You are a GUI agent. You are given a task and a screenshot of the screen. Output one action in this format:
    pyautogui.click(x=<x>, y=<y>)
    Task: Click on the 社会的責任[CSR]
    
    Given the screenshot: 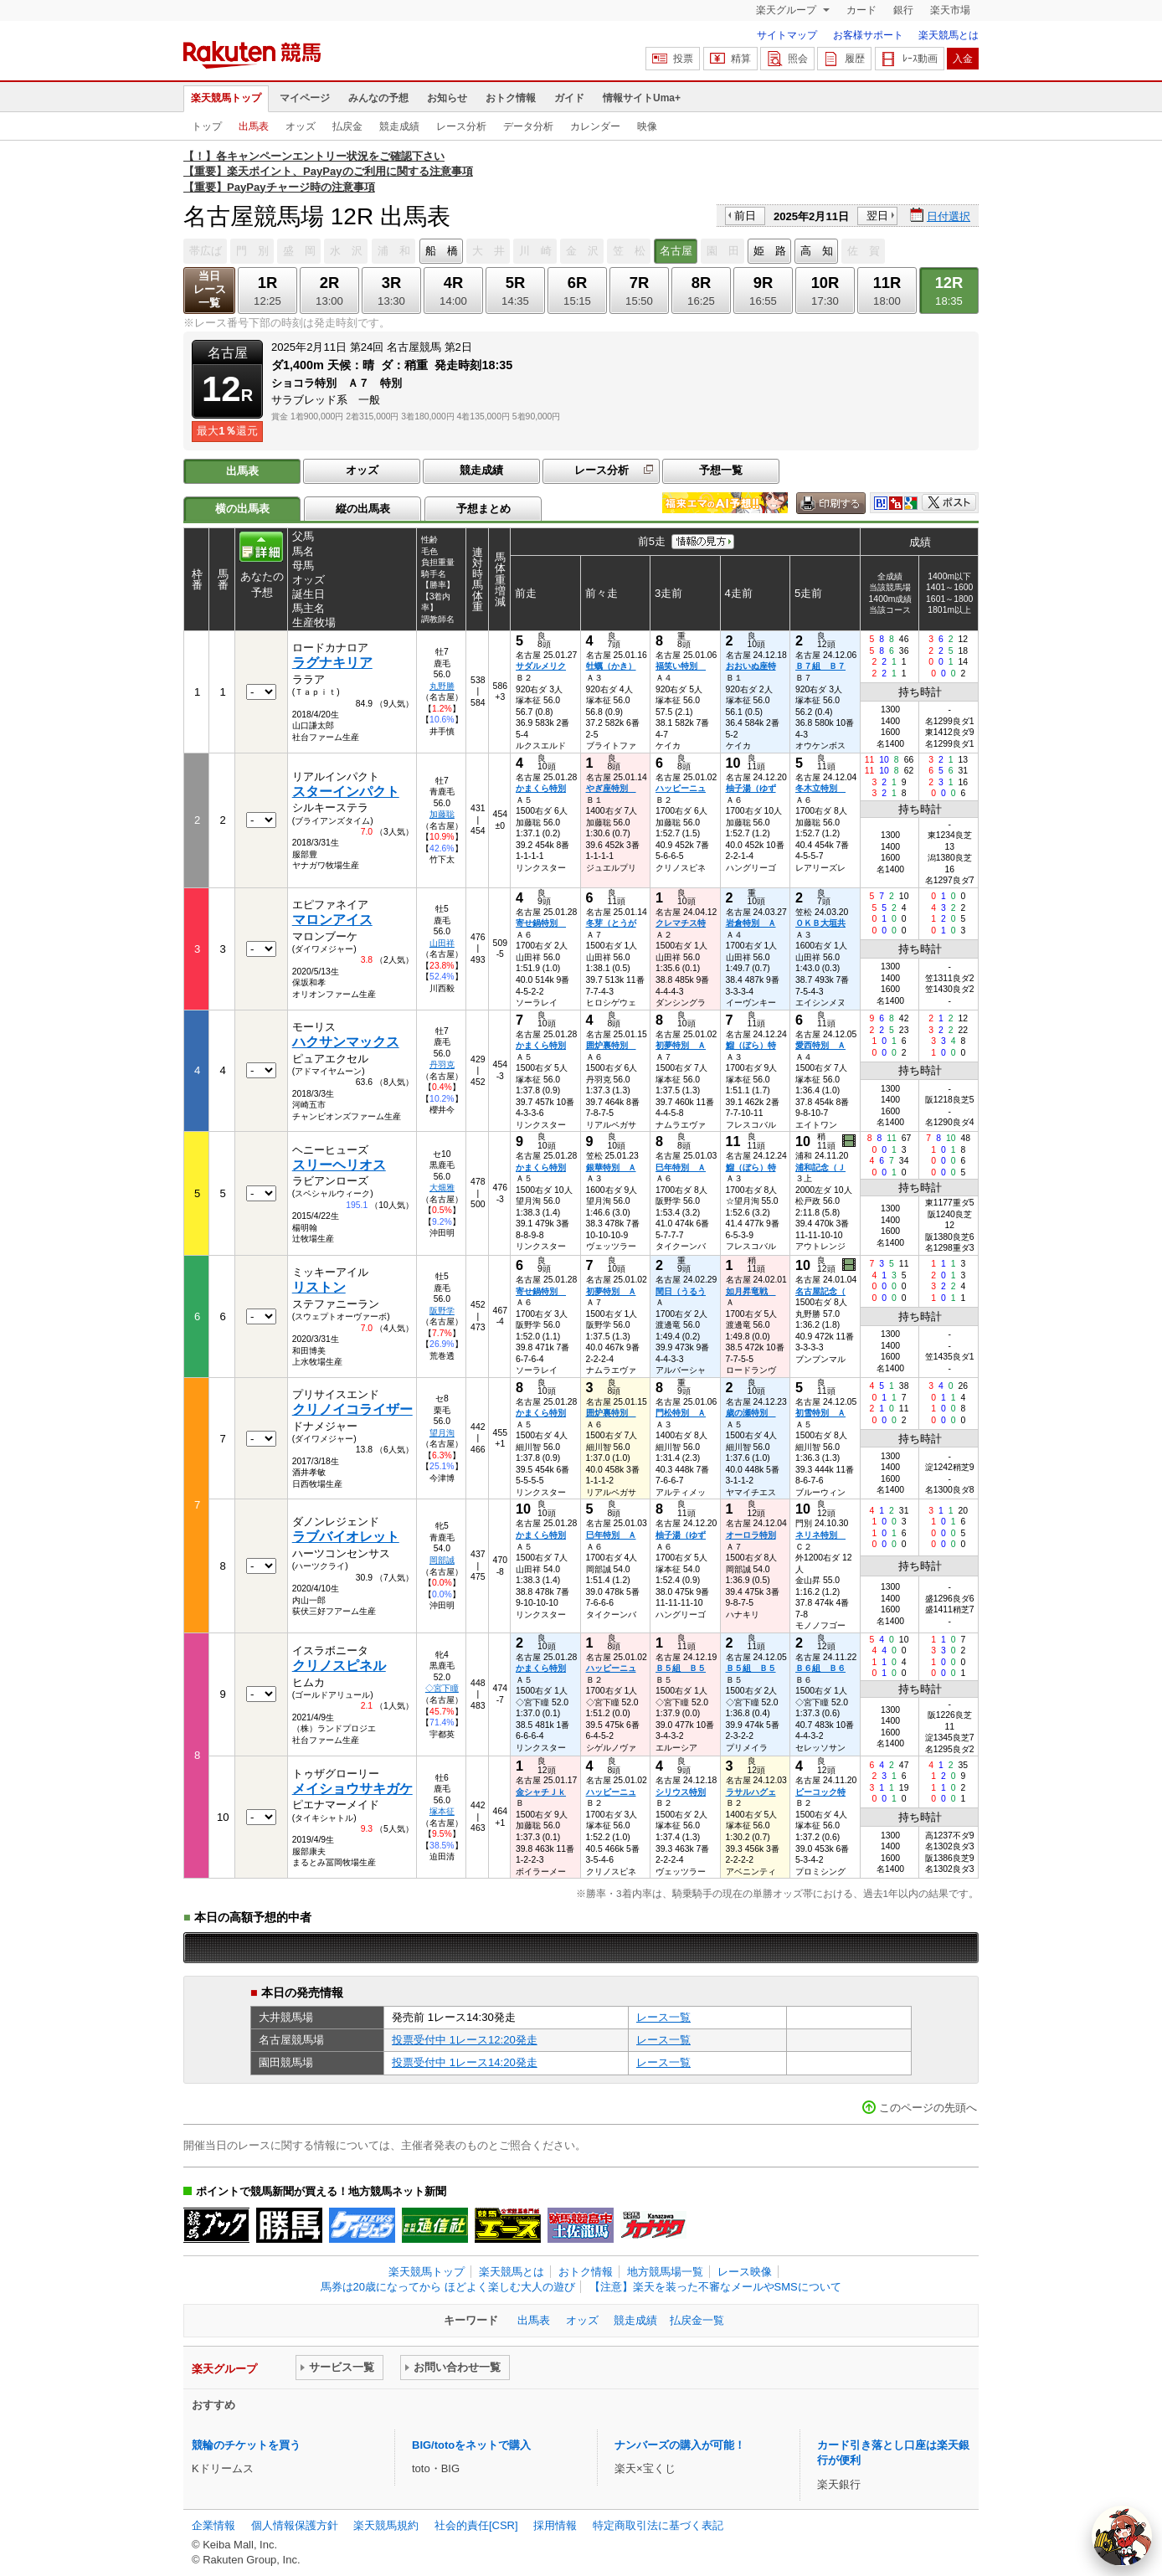 What is the action you would take?
    pyautogui.click(x=476, y=2525)
    